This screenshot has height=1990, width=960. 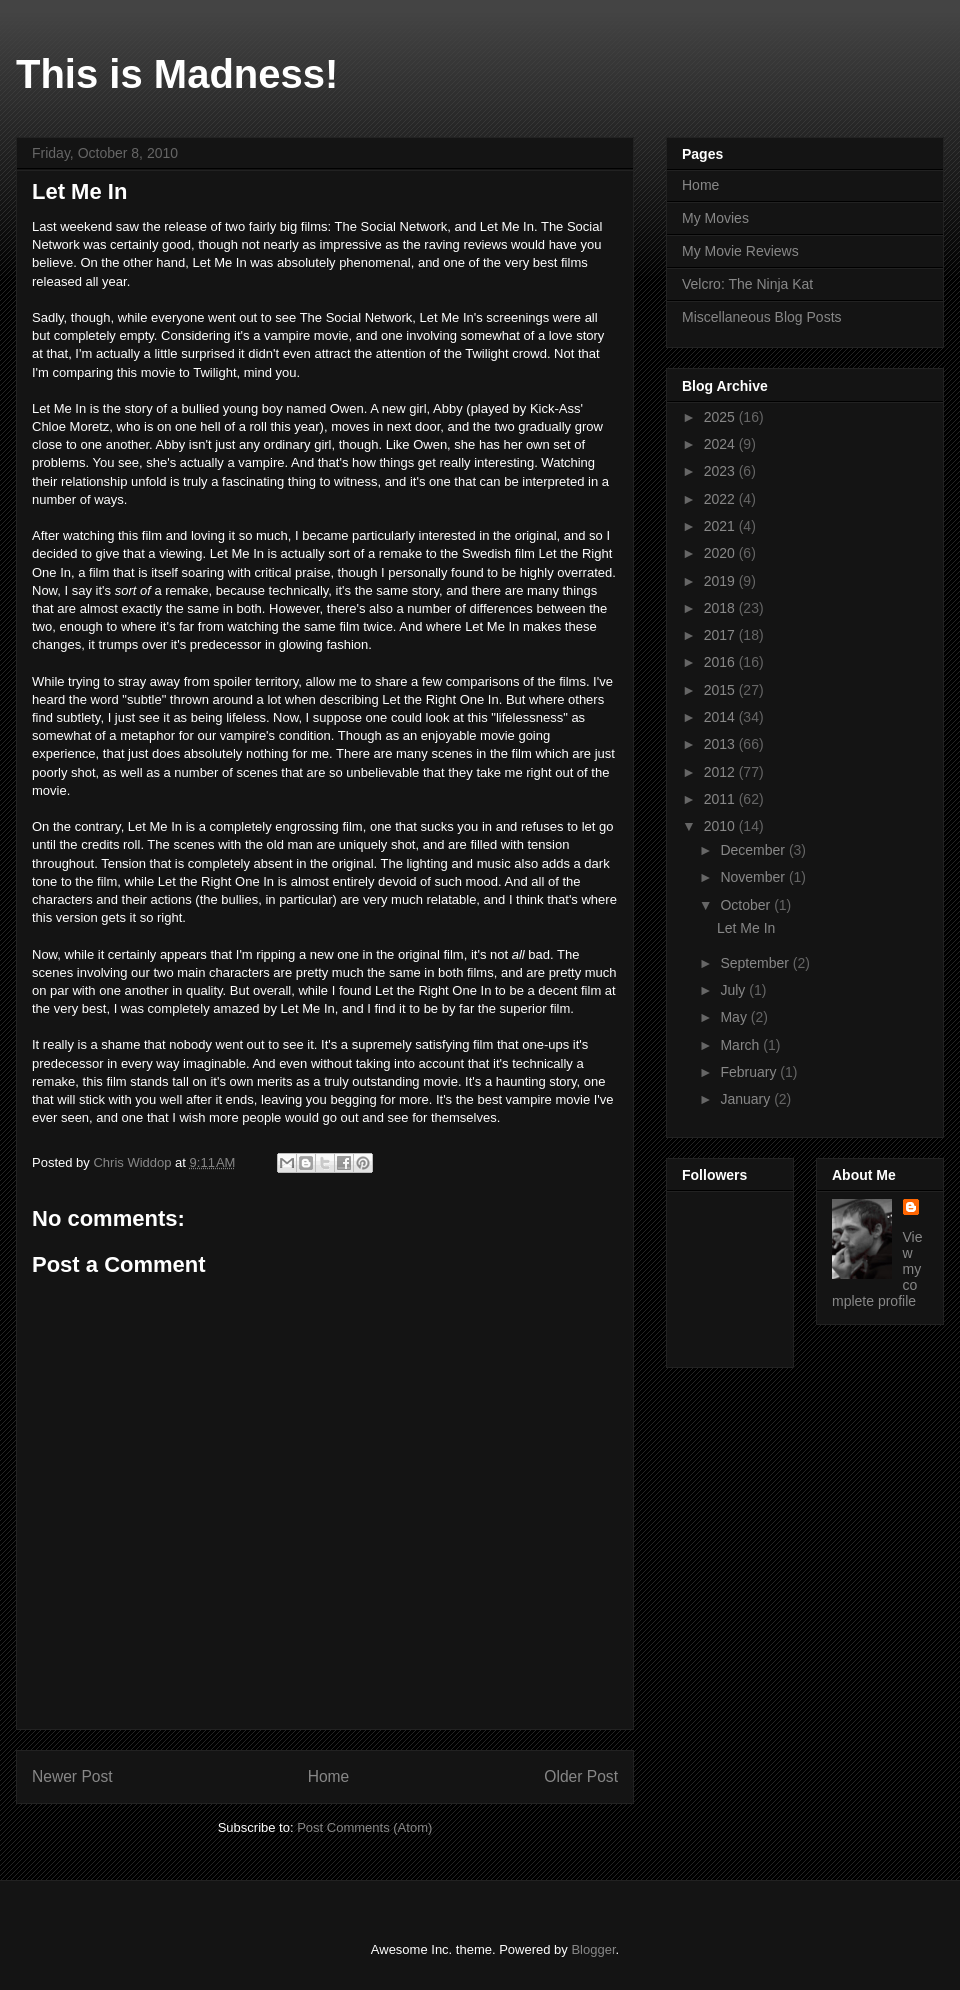 I want to click on 2017, so click(x=721, y=635).